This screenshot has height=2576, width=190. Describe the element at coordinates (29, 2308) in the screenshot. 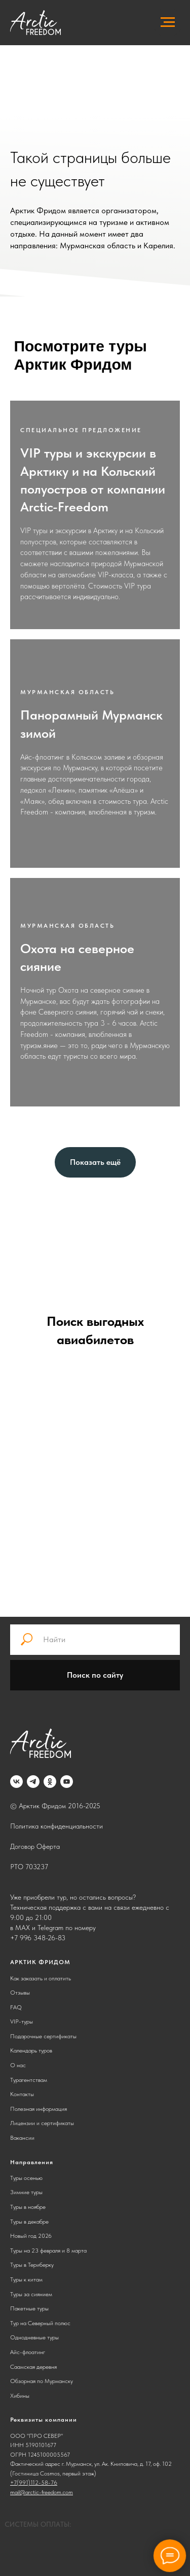

I see `Пакетные туры` at that location.